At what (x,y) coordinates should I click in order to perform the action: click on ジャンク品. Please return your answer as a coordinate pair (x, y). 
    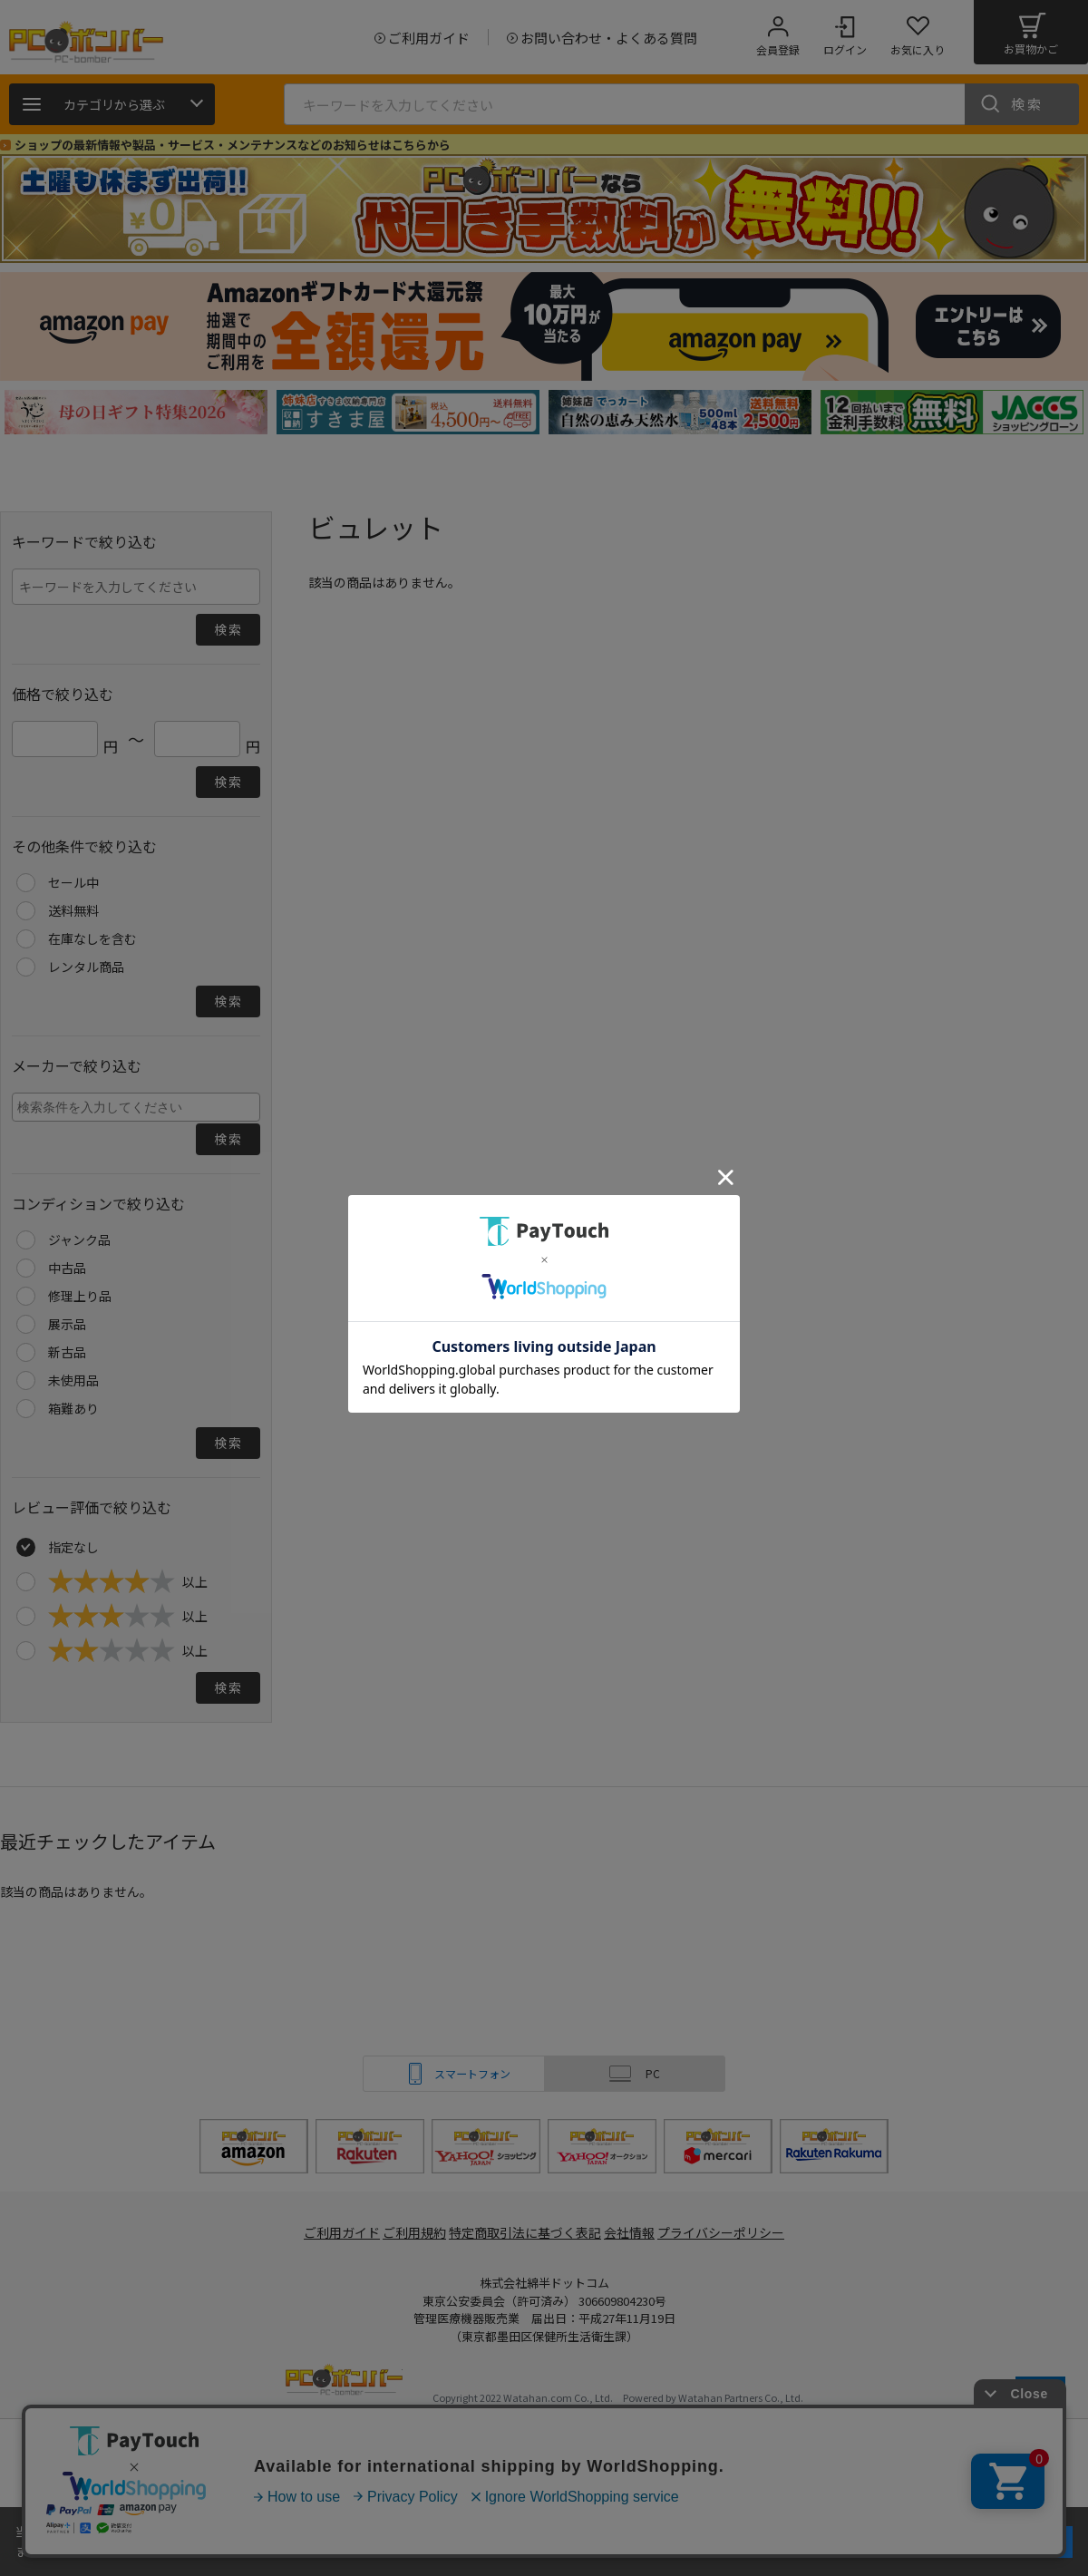
    Looking at the image, I should click on (79, 1239).